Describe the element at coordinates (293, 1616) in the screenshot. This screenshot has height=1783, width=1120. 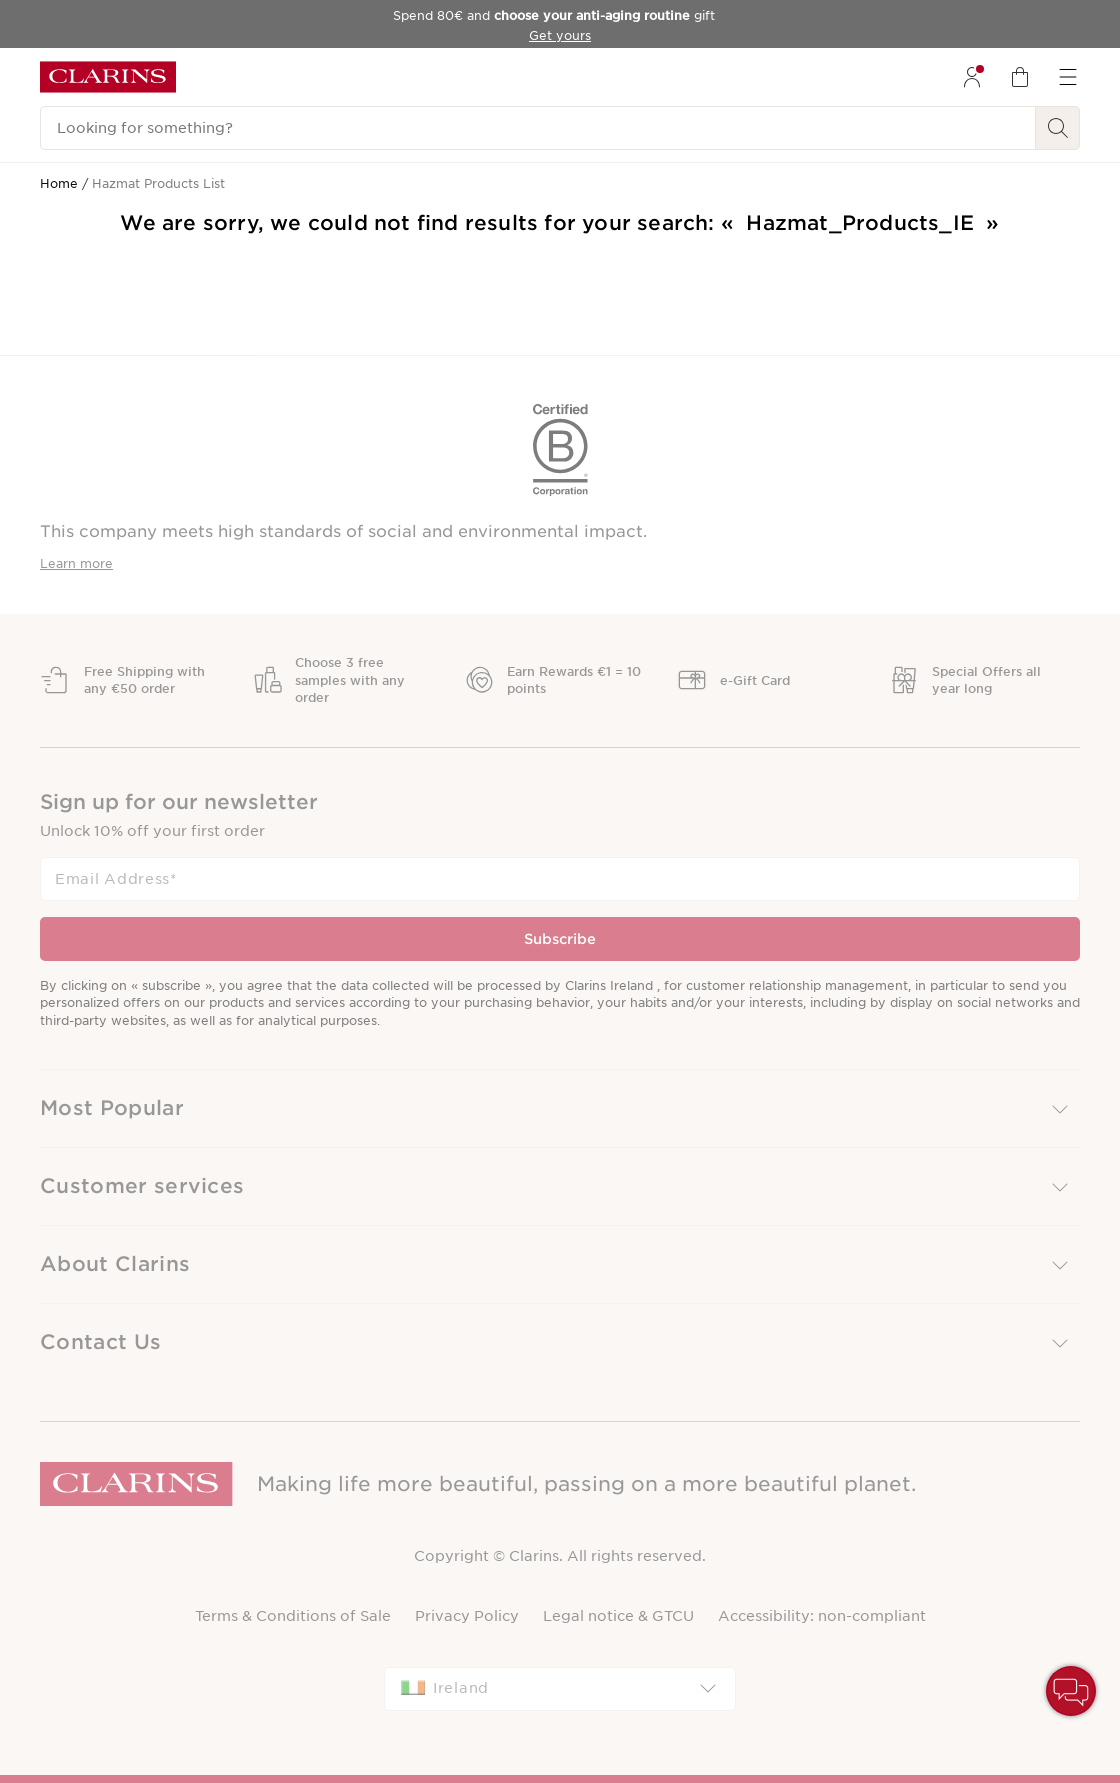
I see `Terms & Conditions of Sale` at that location.